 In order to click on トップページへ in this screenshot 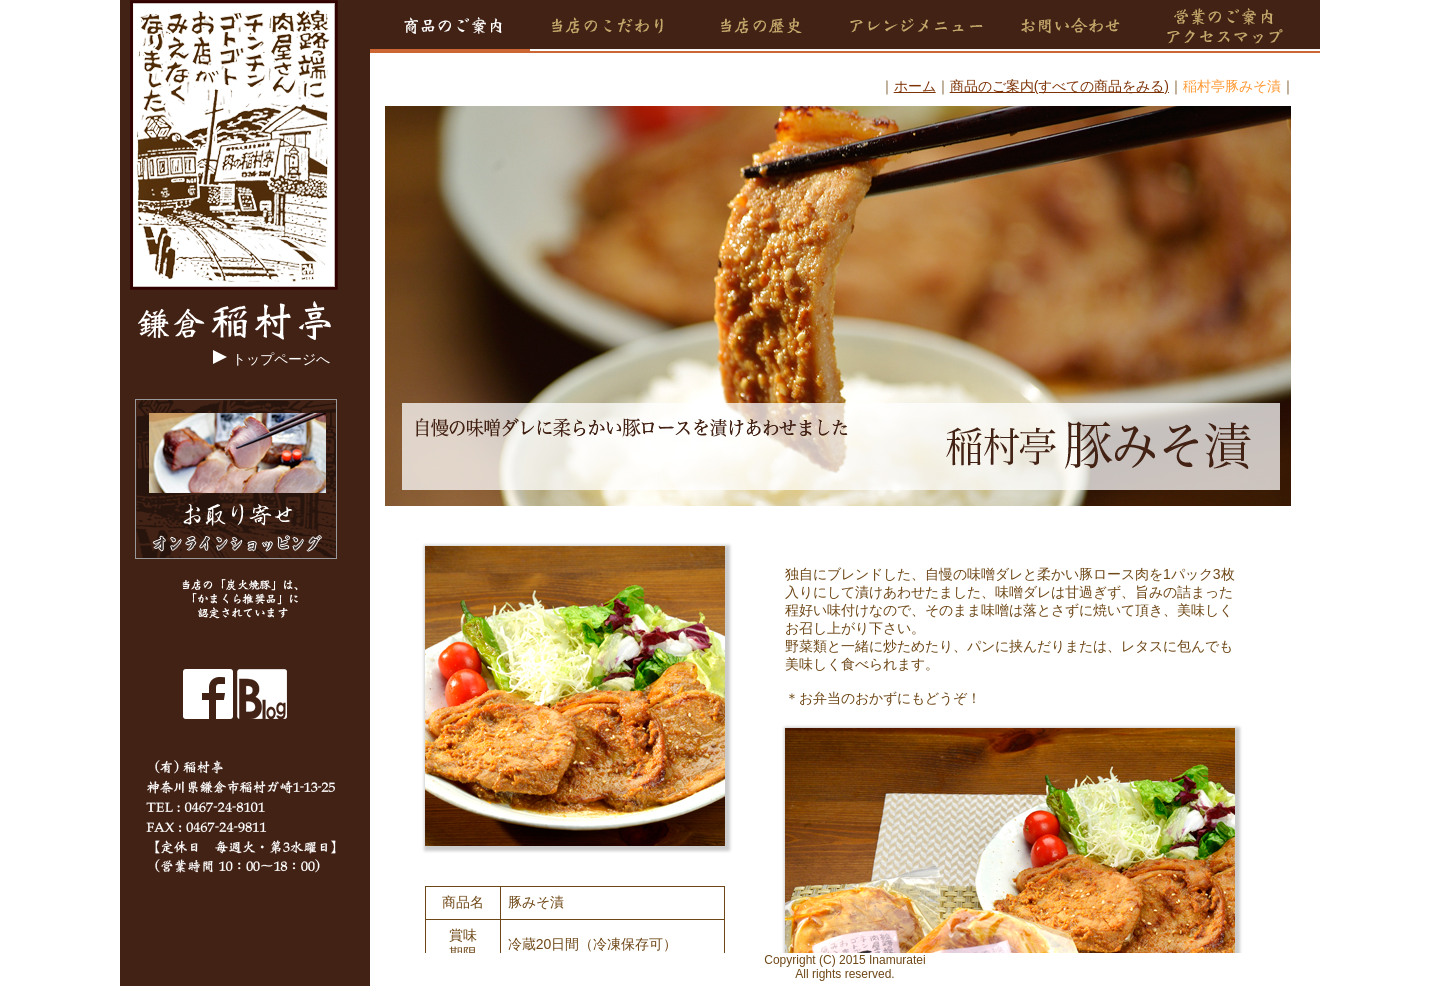, I will do `click(281, 359)`.